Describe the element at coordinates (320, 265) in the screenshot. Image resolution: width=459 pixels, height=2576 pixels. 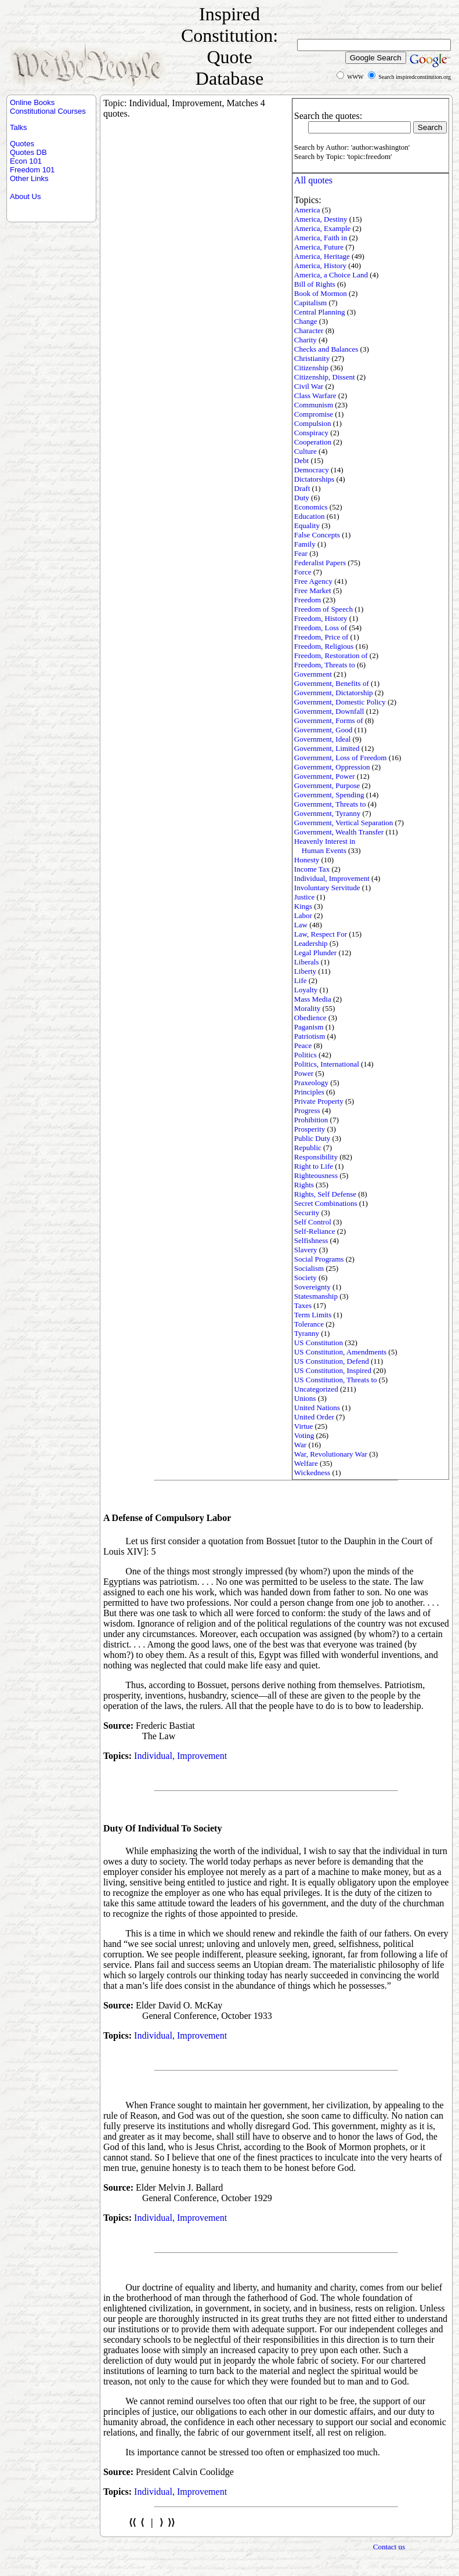
I see `America, History` at that location.